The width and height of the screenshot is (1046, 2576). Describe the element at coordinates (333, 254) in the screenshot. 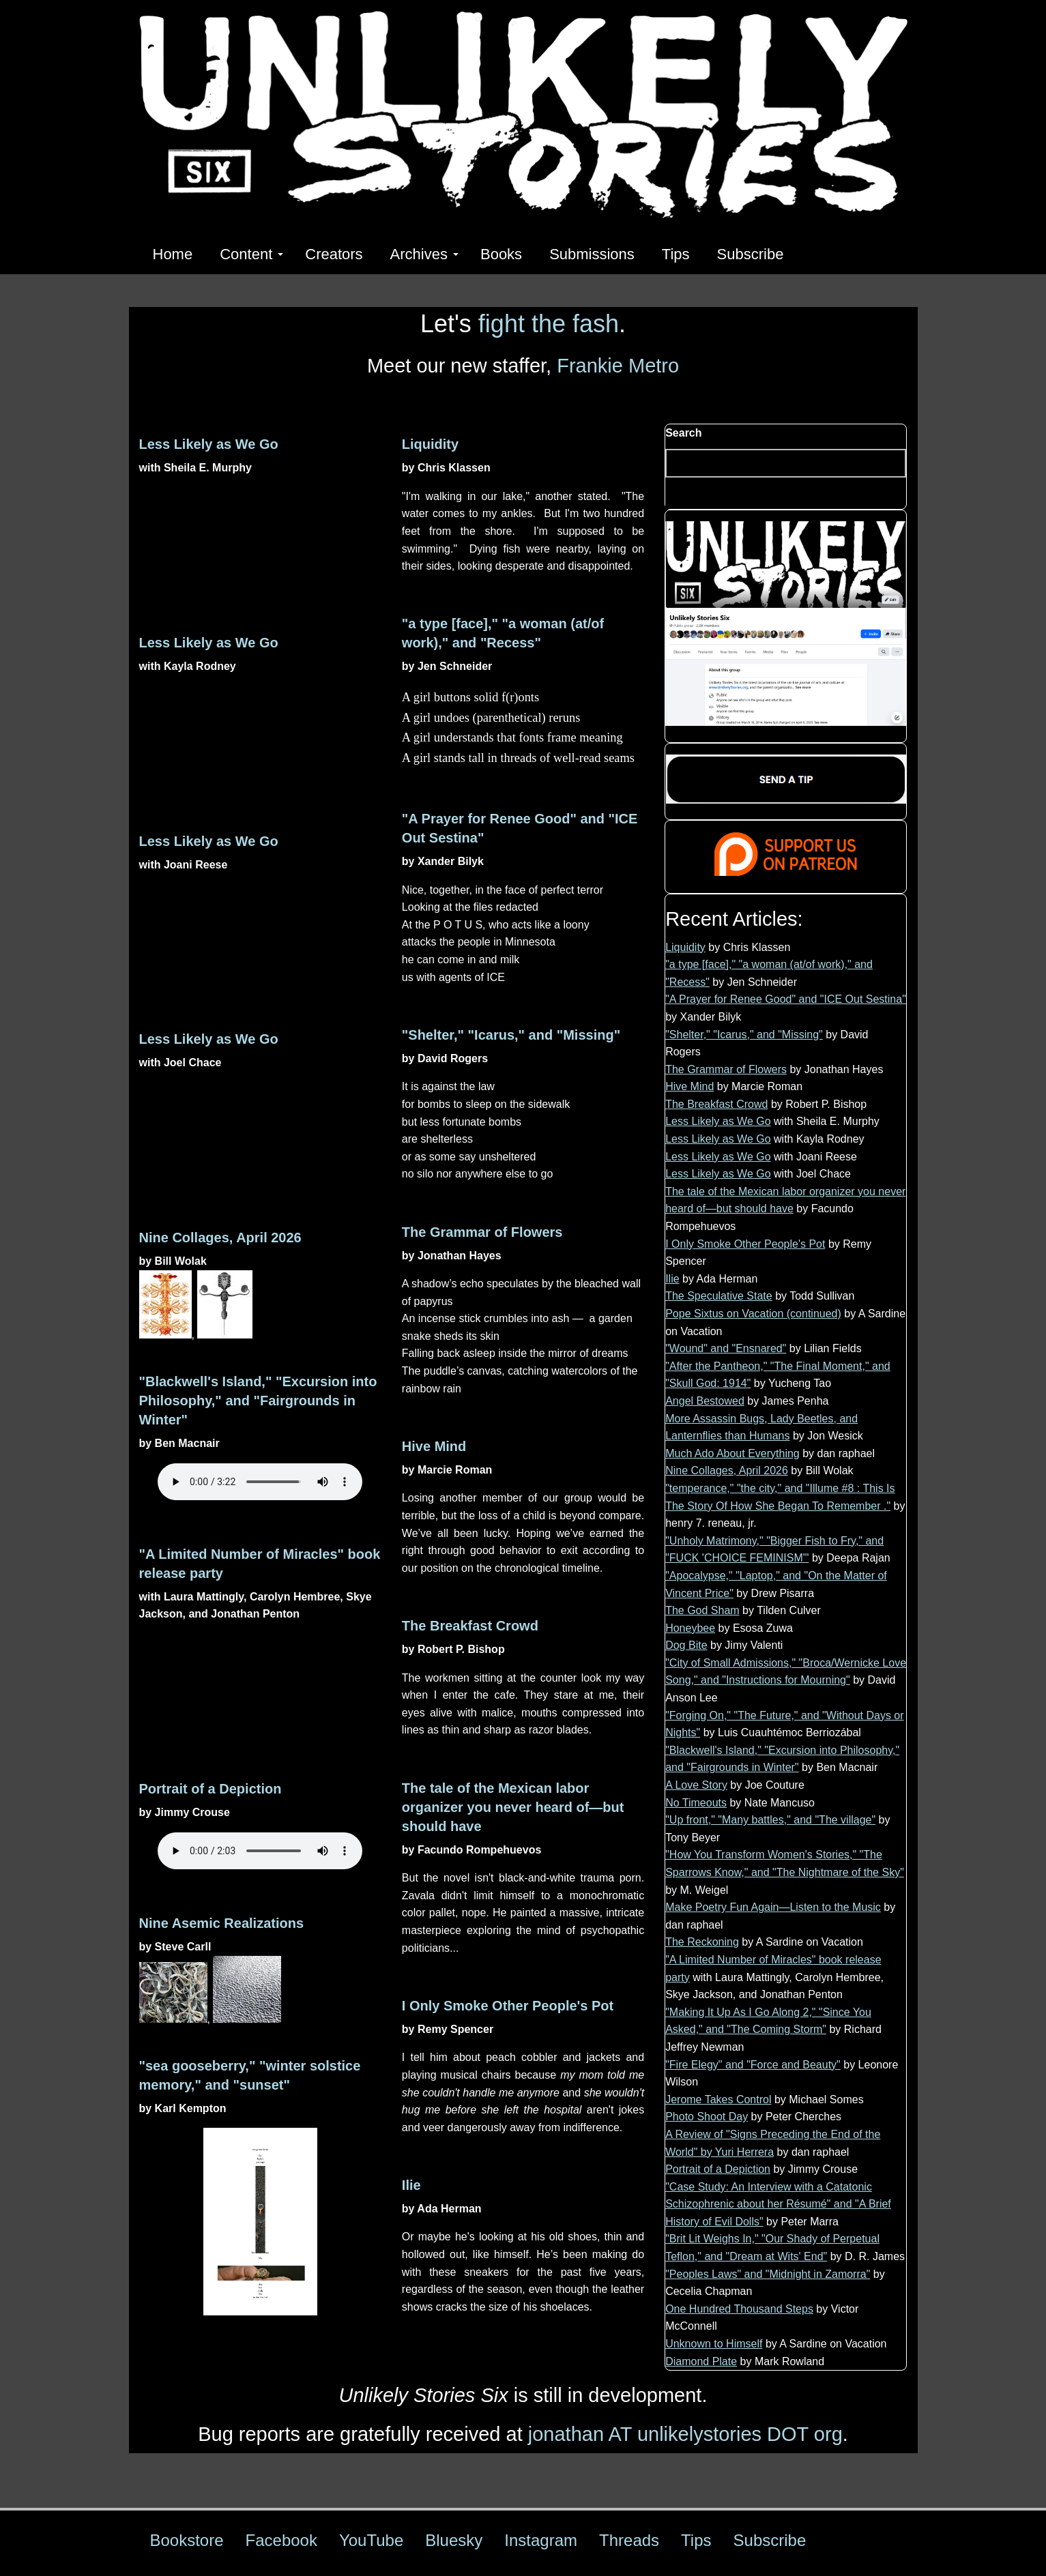

I see `Creators` at that location.